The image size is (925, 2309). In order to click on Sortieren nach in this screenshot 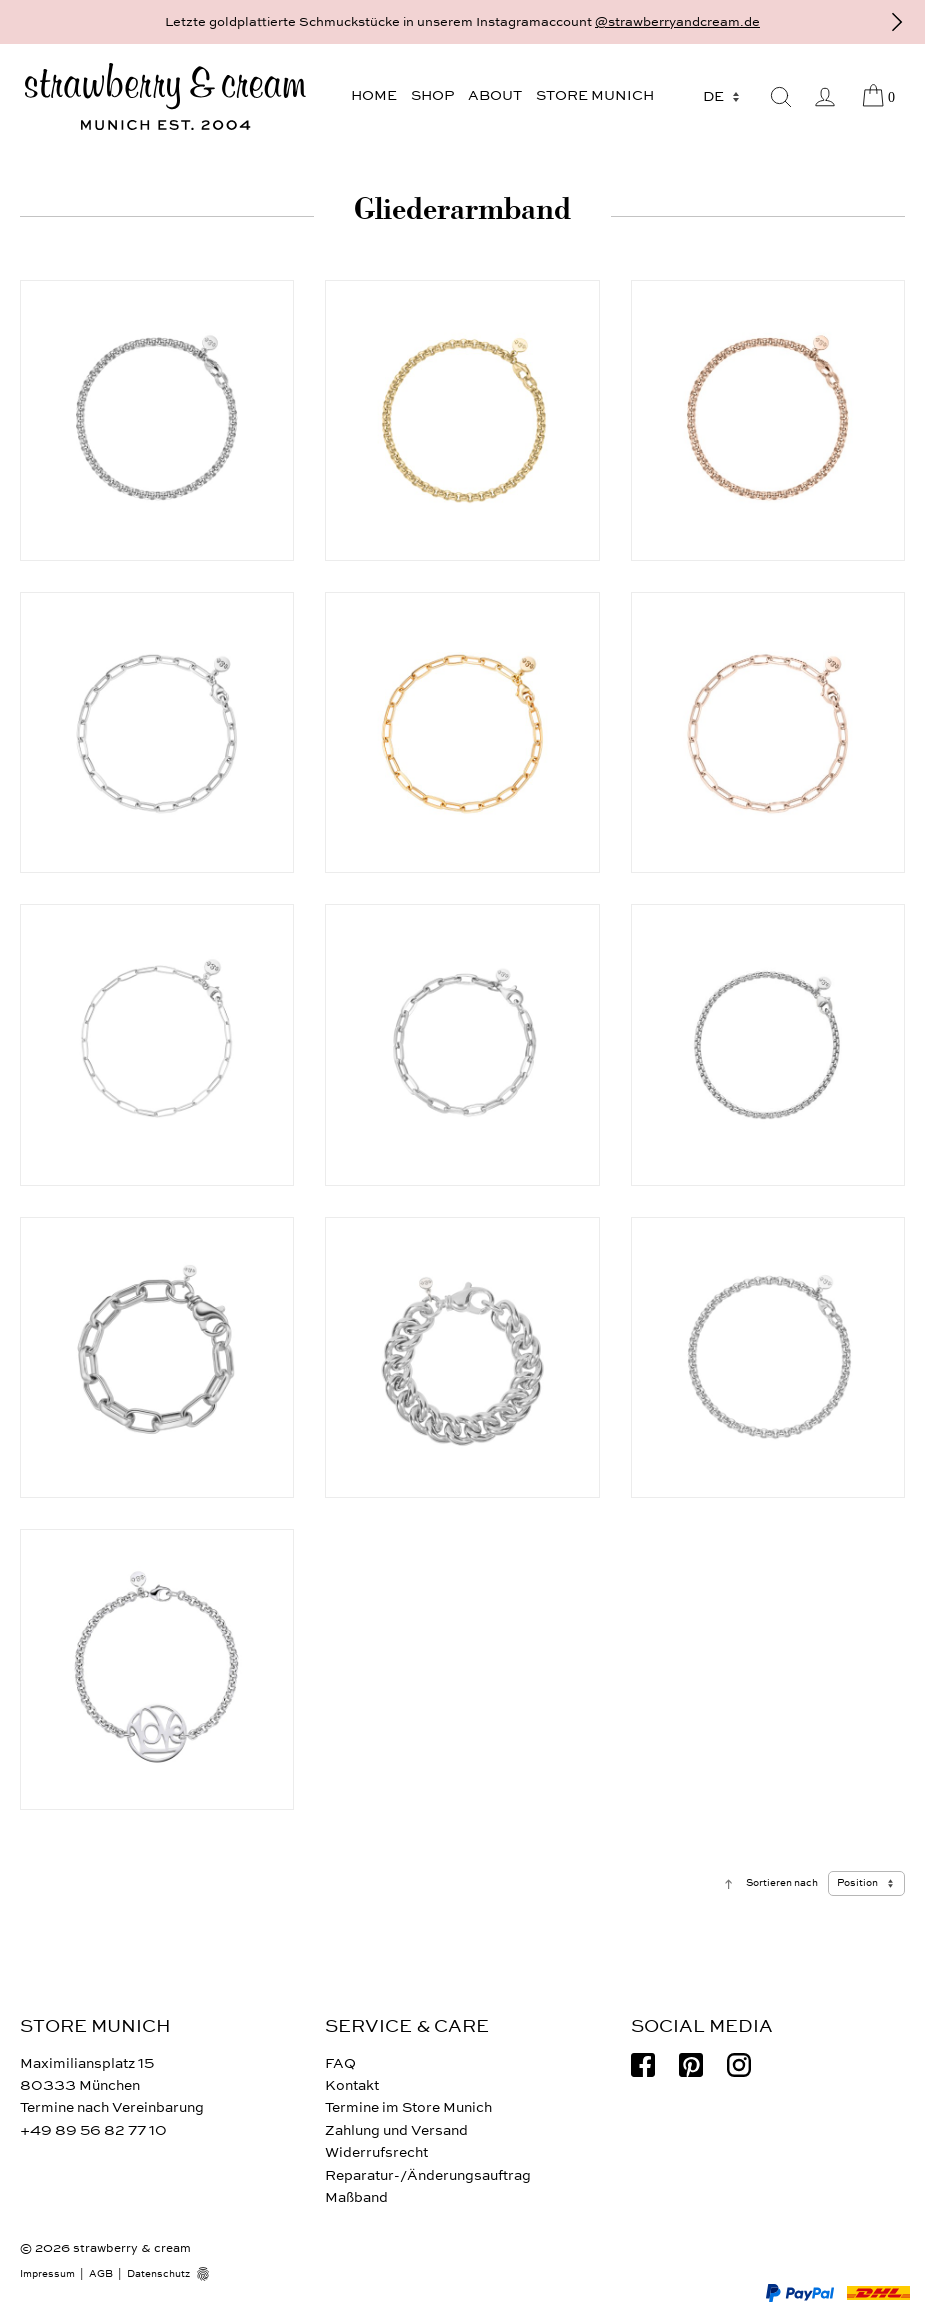, I will do `click(782, 1883)`.